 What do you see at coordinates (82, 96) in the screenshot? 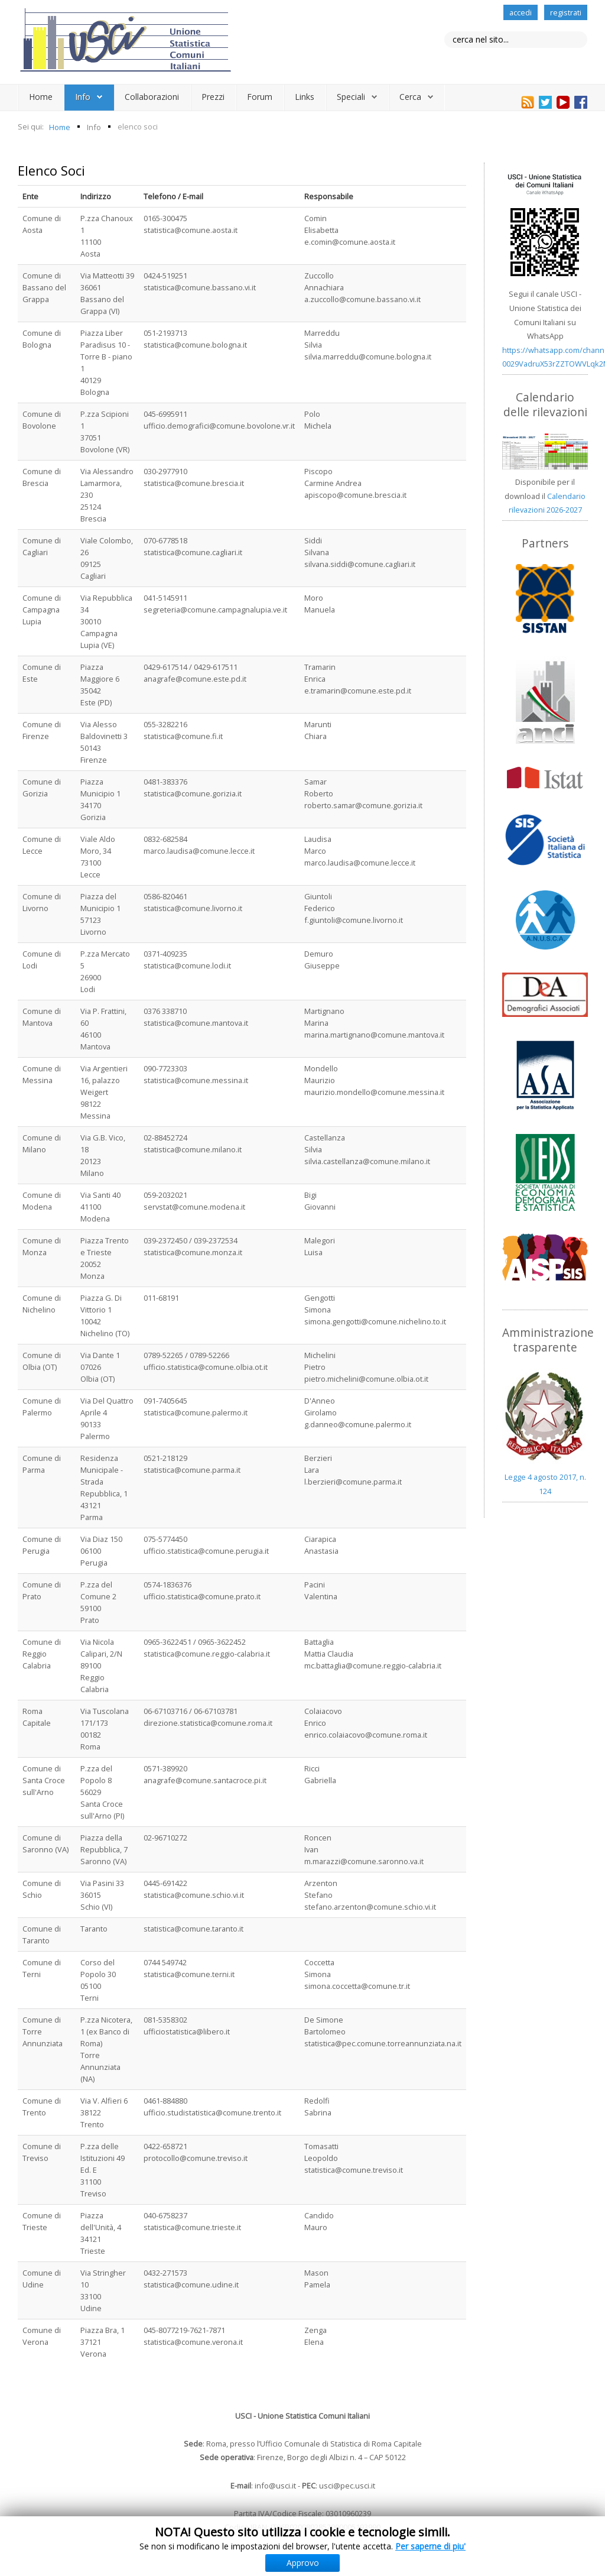
I see `Info` at bounding box center [82, 96].